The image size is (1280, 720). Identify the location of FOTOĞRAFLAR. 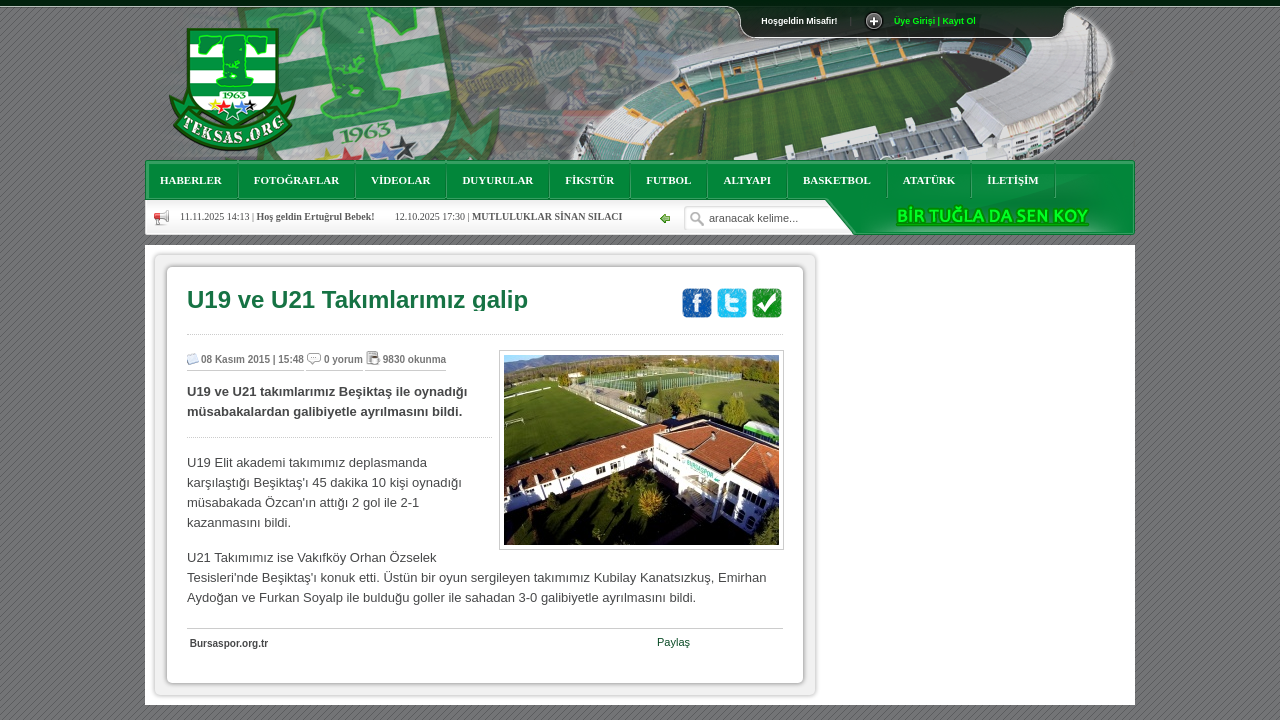
(296, 180).